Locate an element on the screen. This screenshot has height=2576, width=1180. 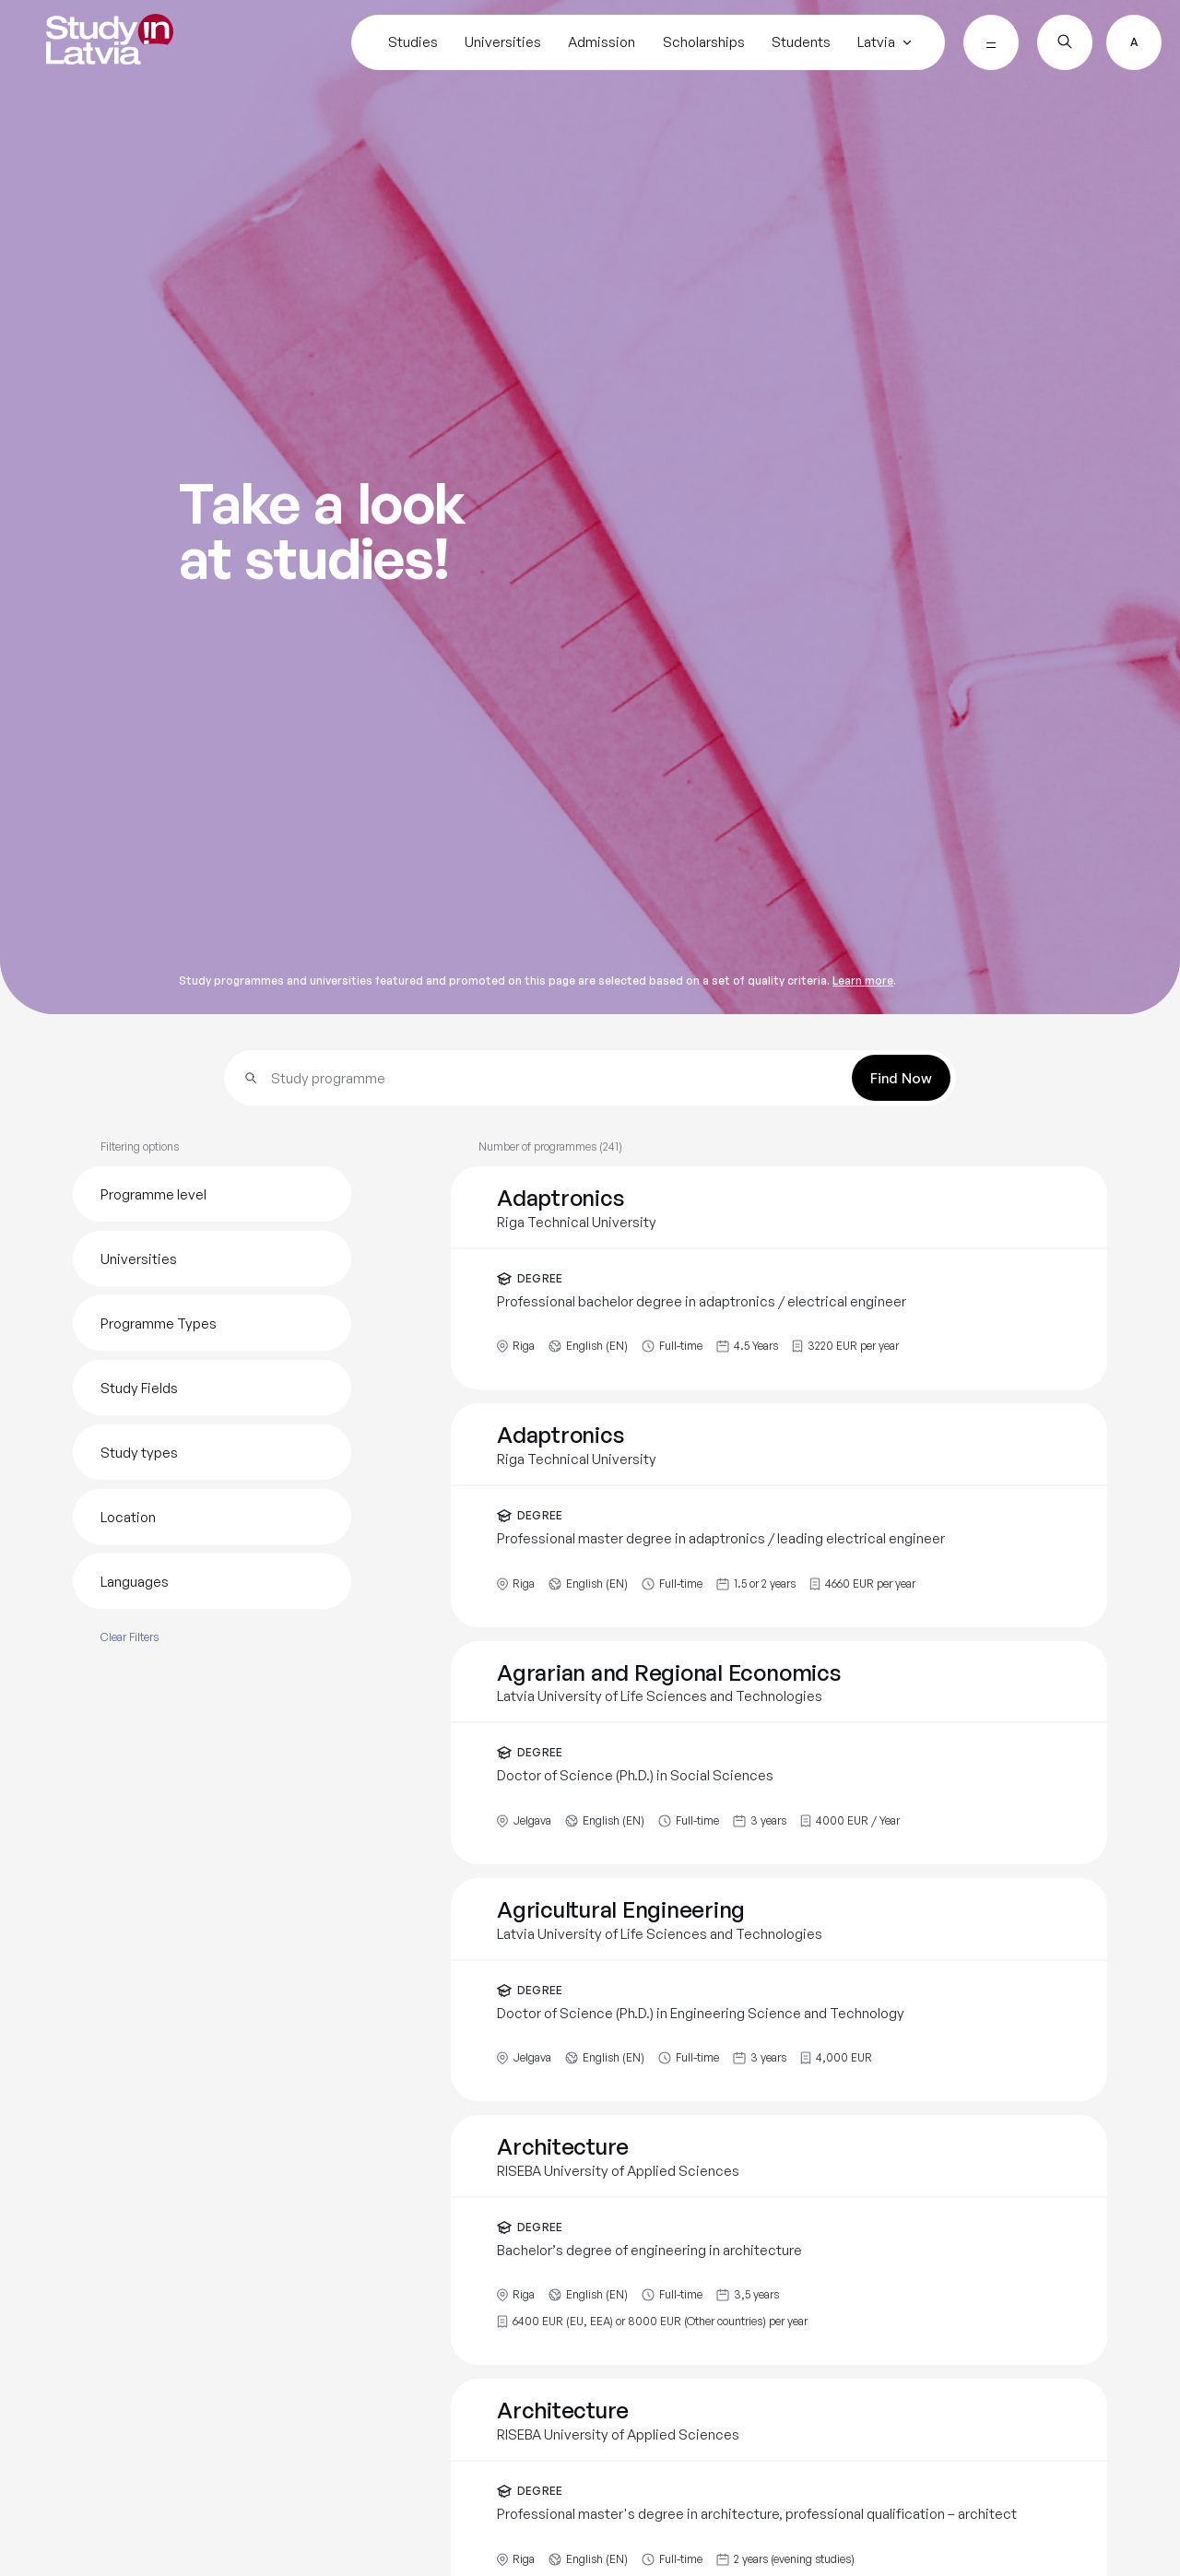
Turiba University is located at coordinates (159, 918).